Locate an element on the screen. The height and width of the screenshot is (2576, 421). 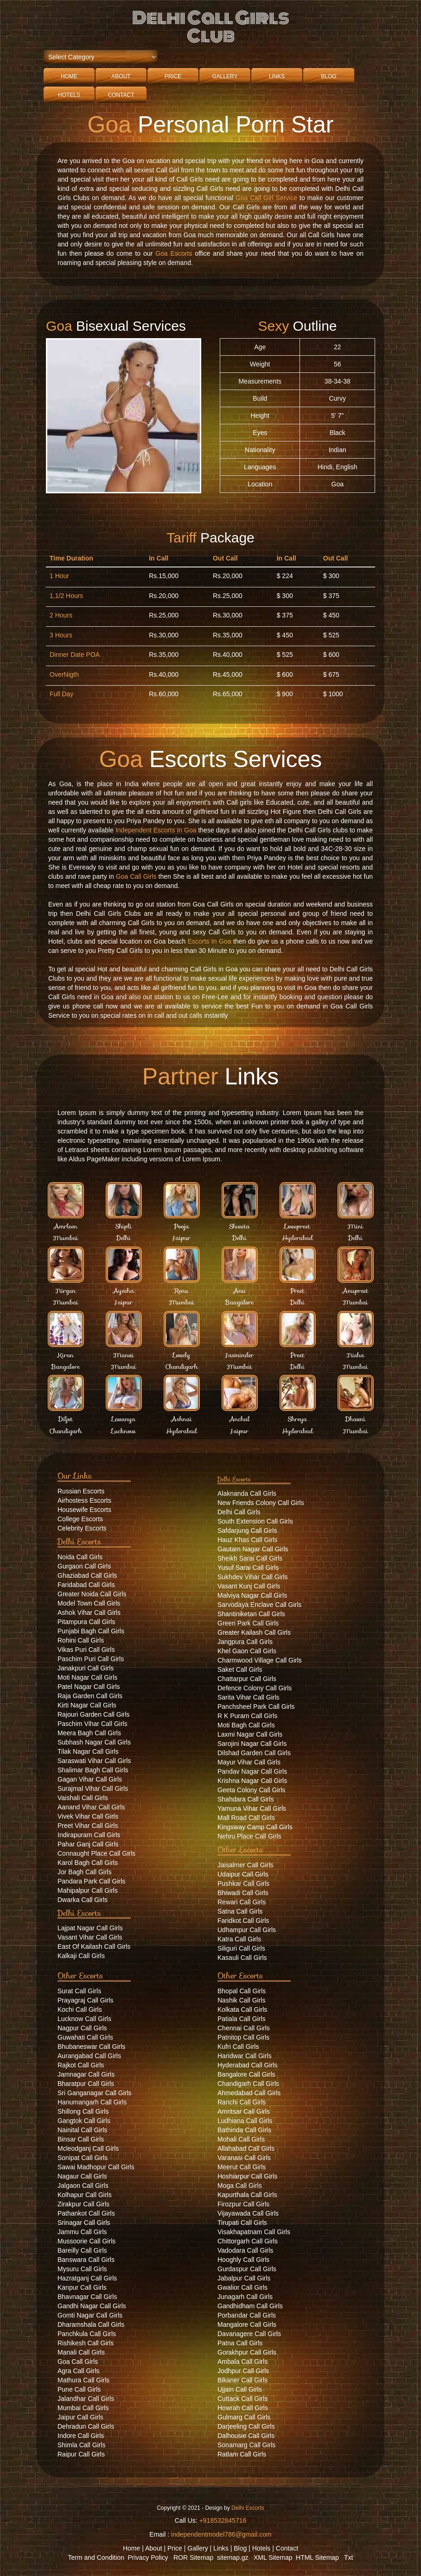
Kolhapur Call Girls is located at coordinates (84, 2194).